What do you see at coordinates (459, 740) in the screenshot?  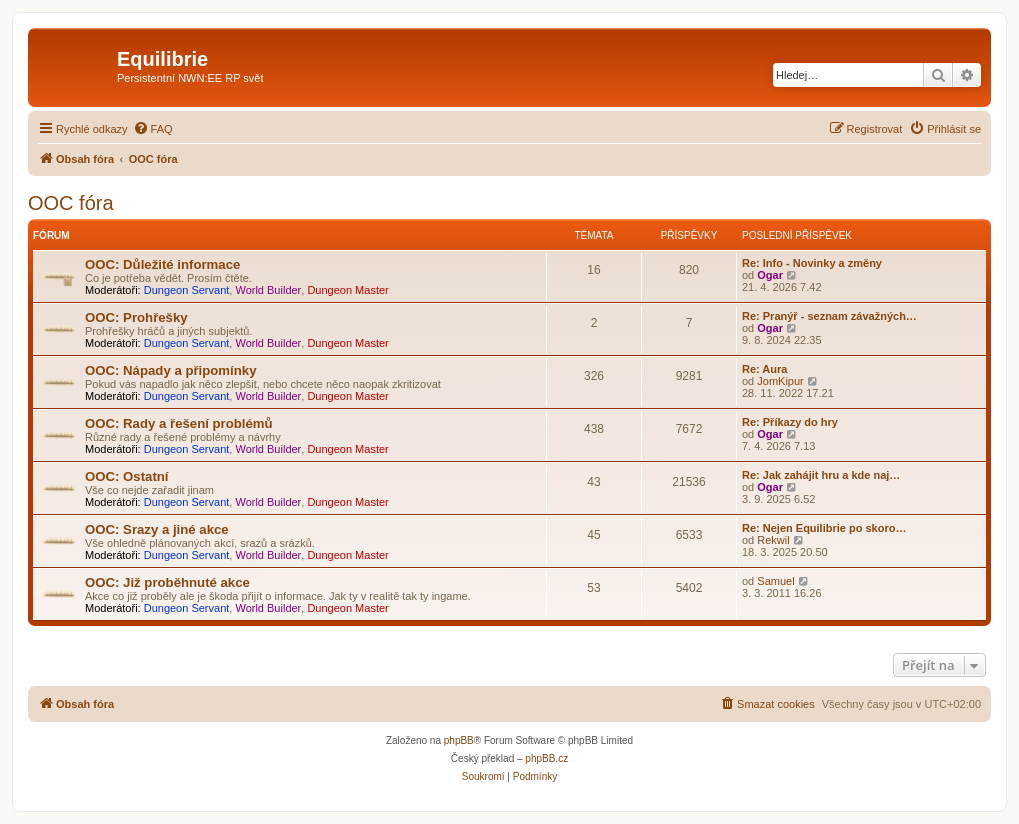 I see `phpBB` at bounding box center [459, 740].